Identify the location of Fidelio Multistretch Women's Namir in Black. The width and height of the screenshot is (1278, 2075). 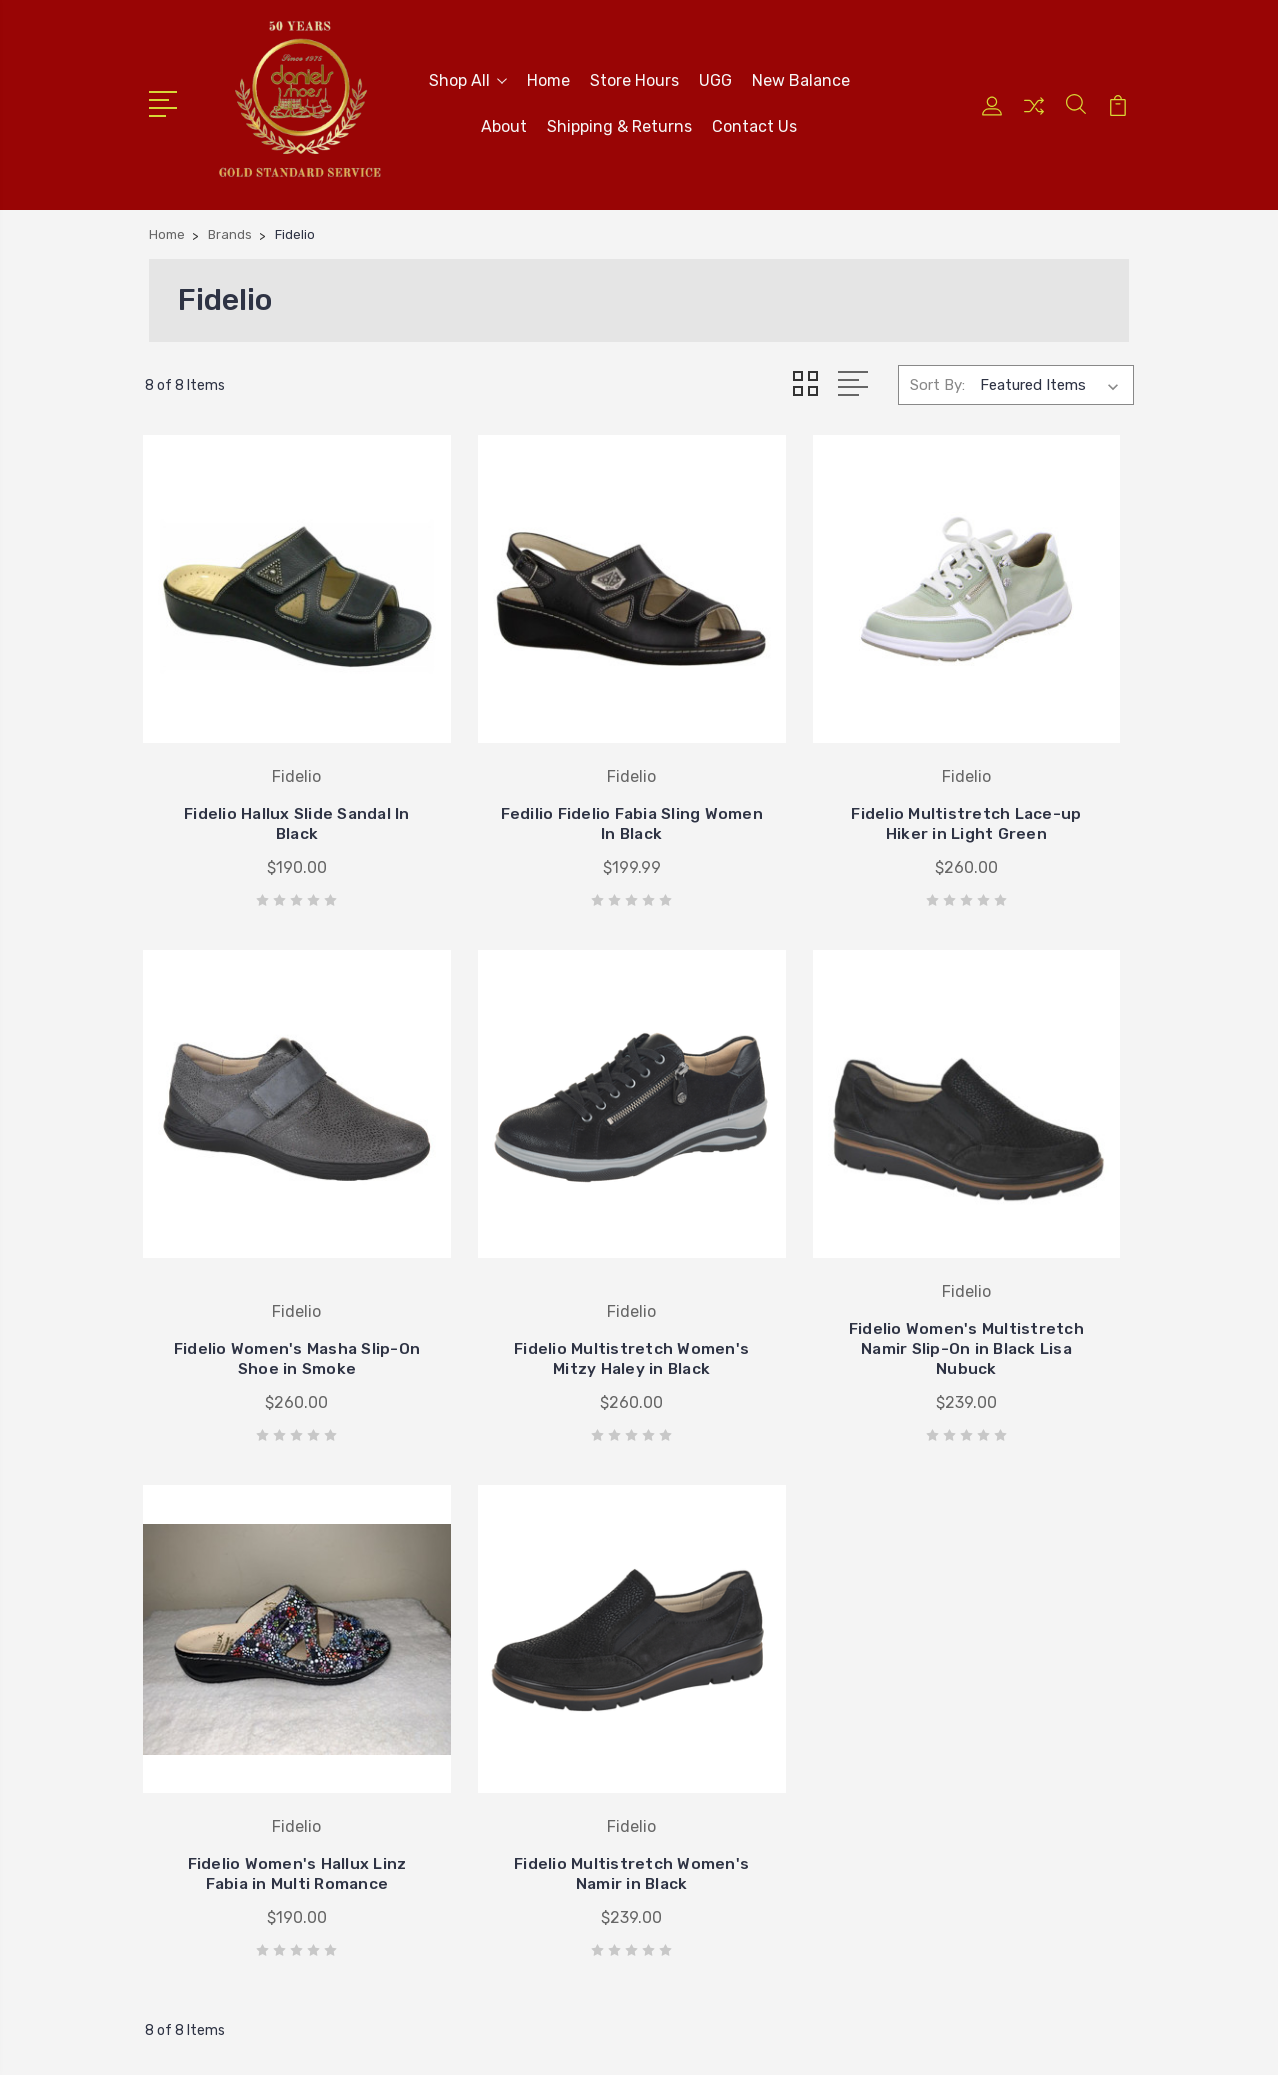
(1021, 1217).